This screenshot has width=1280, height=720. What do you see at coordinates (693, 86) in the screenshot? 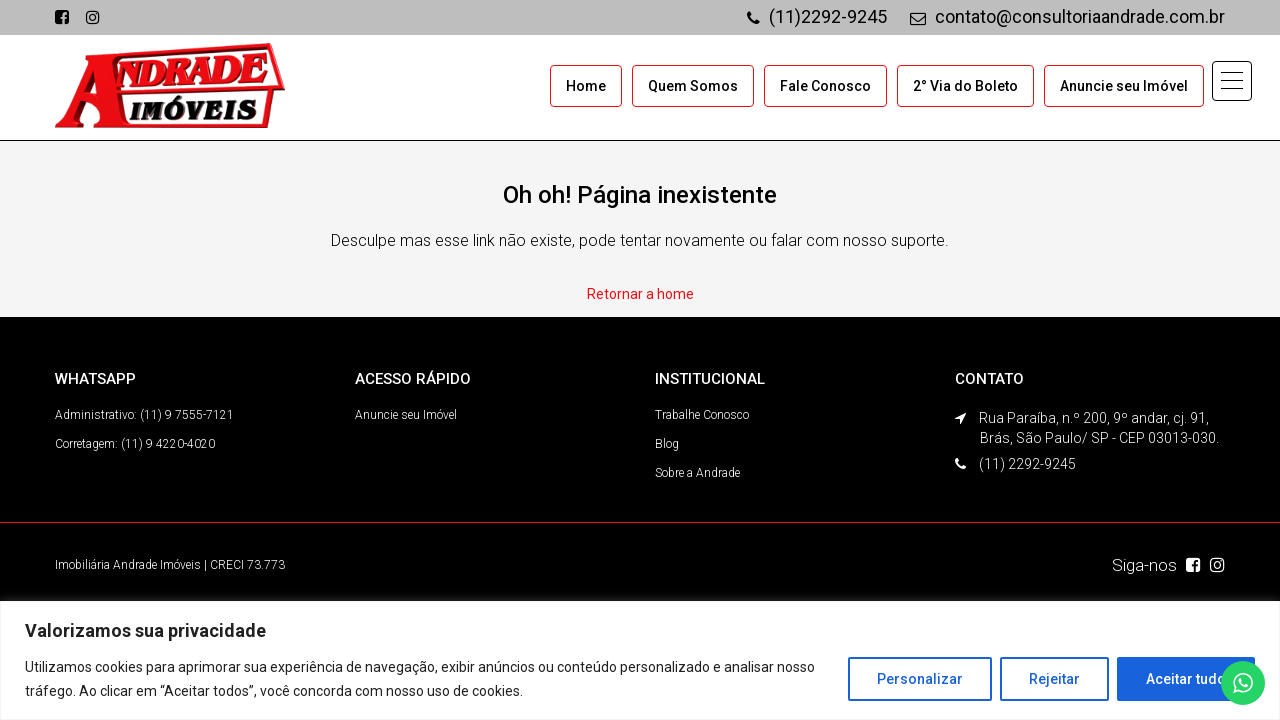
I see `Quem Somos` at bounding box center [693, 86].